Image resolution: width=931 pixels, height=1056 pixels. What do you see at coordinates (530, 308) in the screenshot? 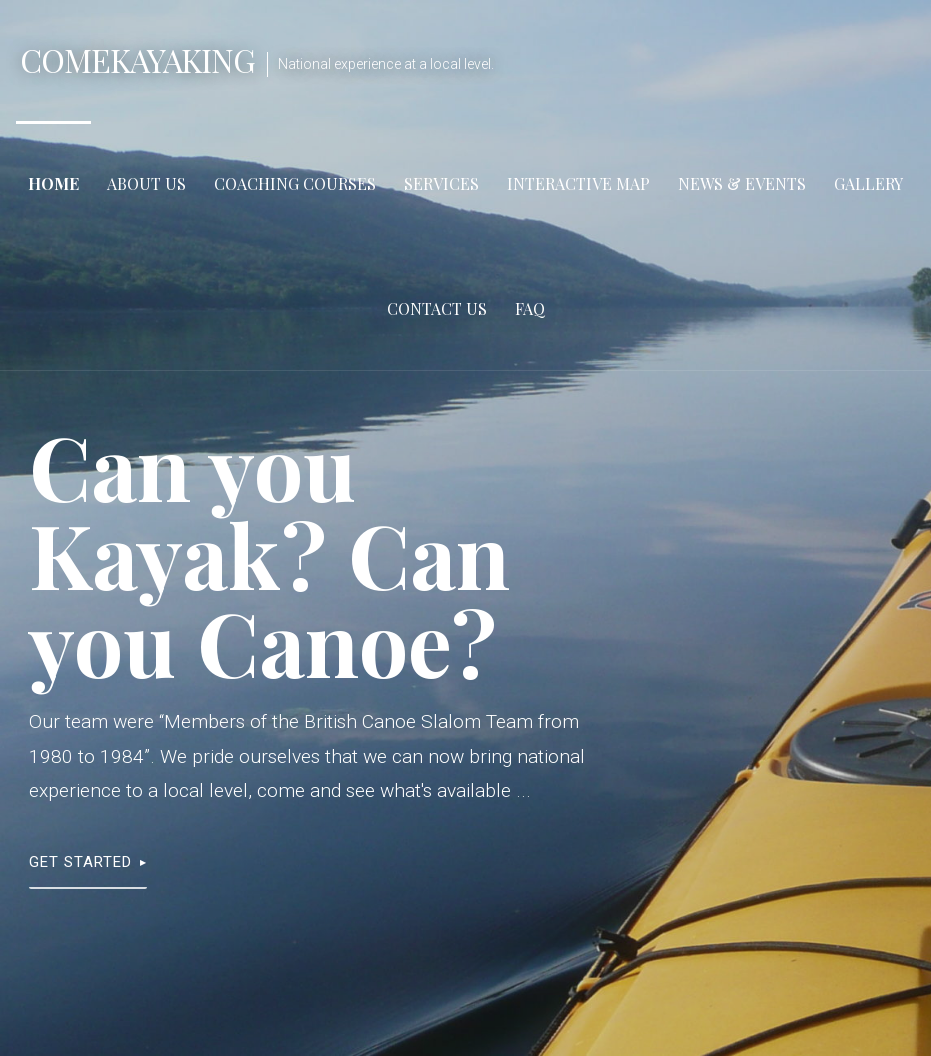
I see `FAQ` at bounding box center [530, 308].